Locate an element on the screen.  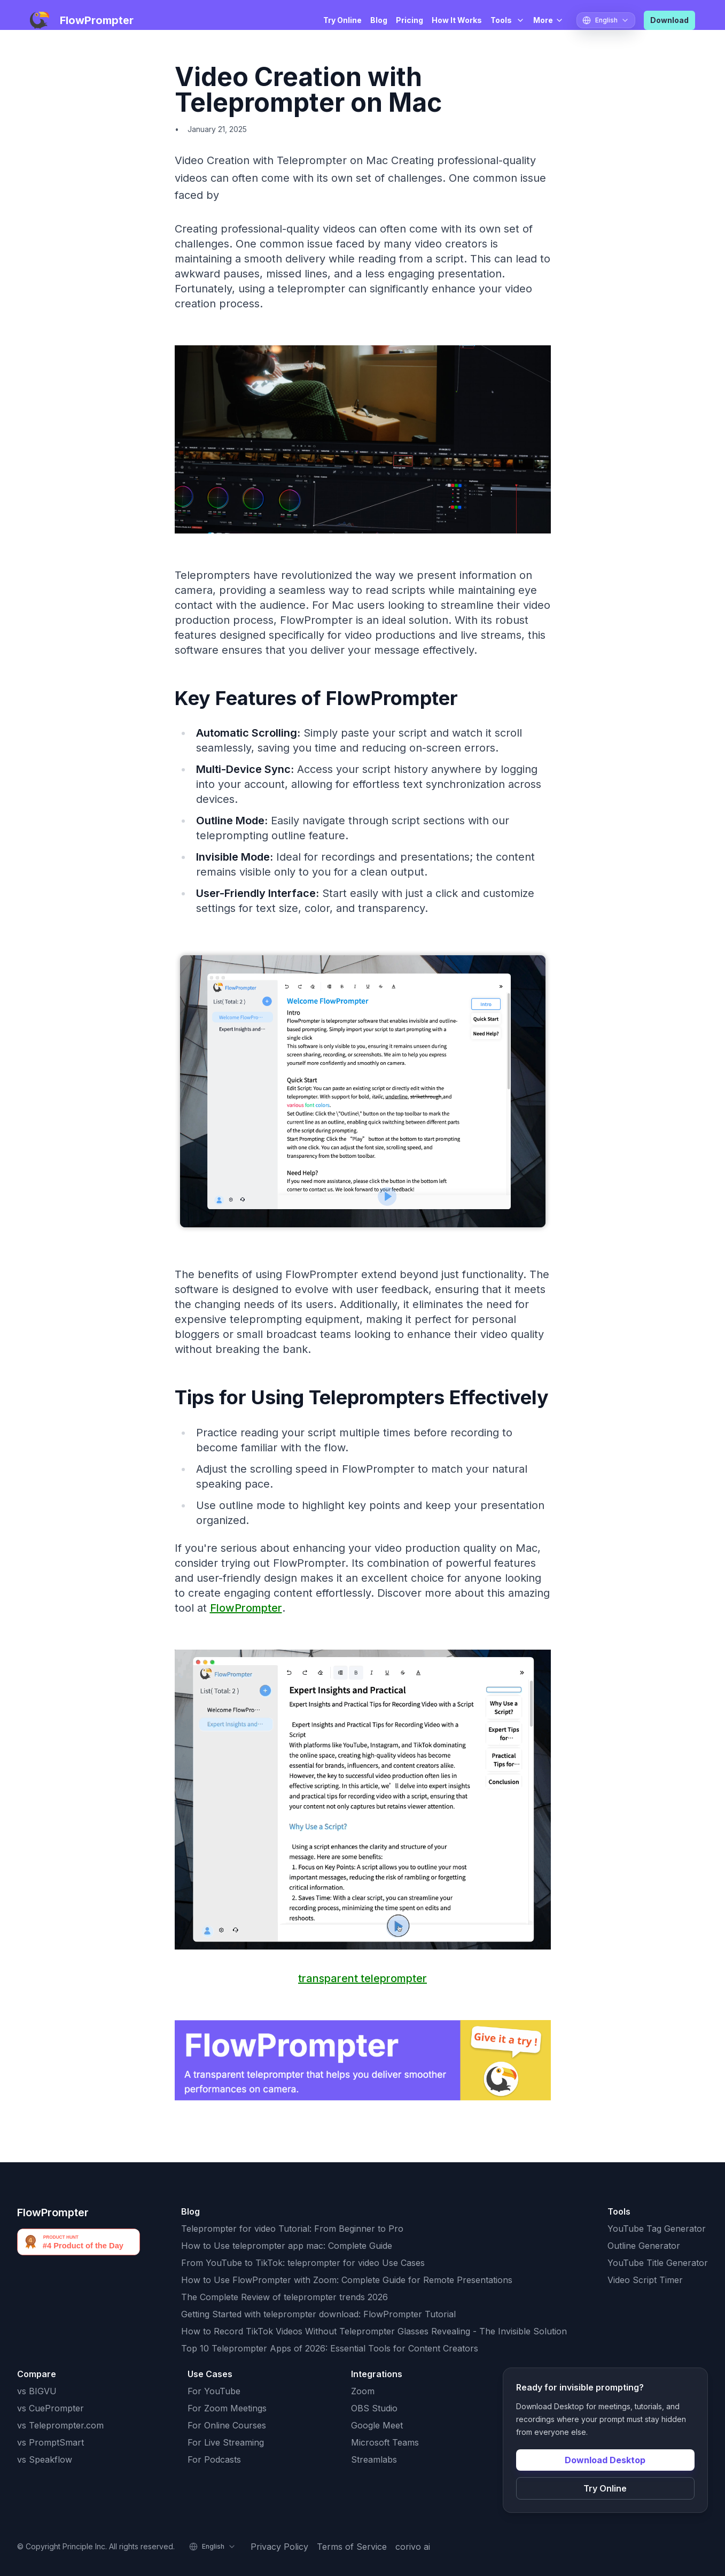
Download Desktop is located at coordinates (605, 2460).